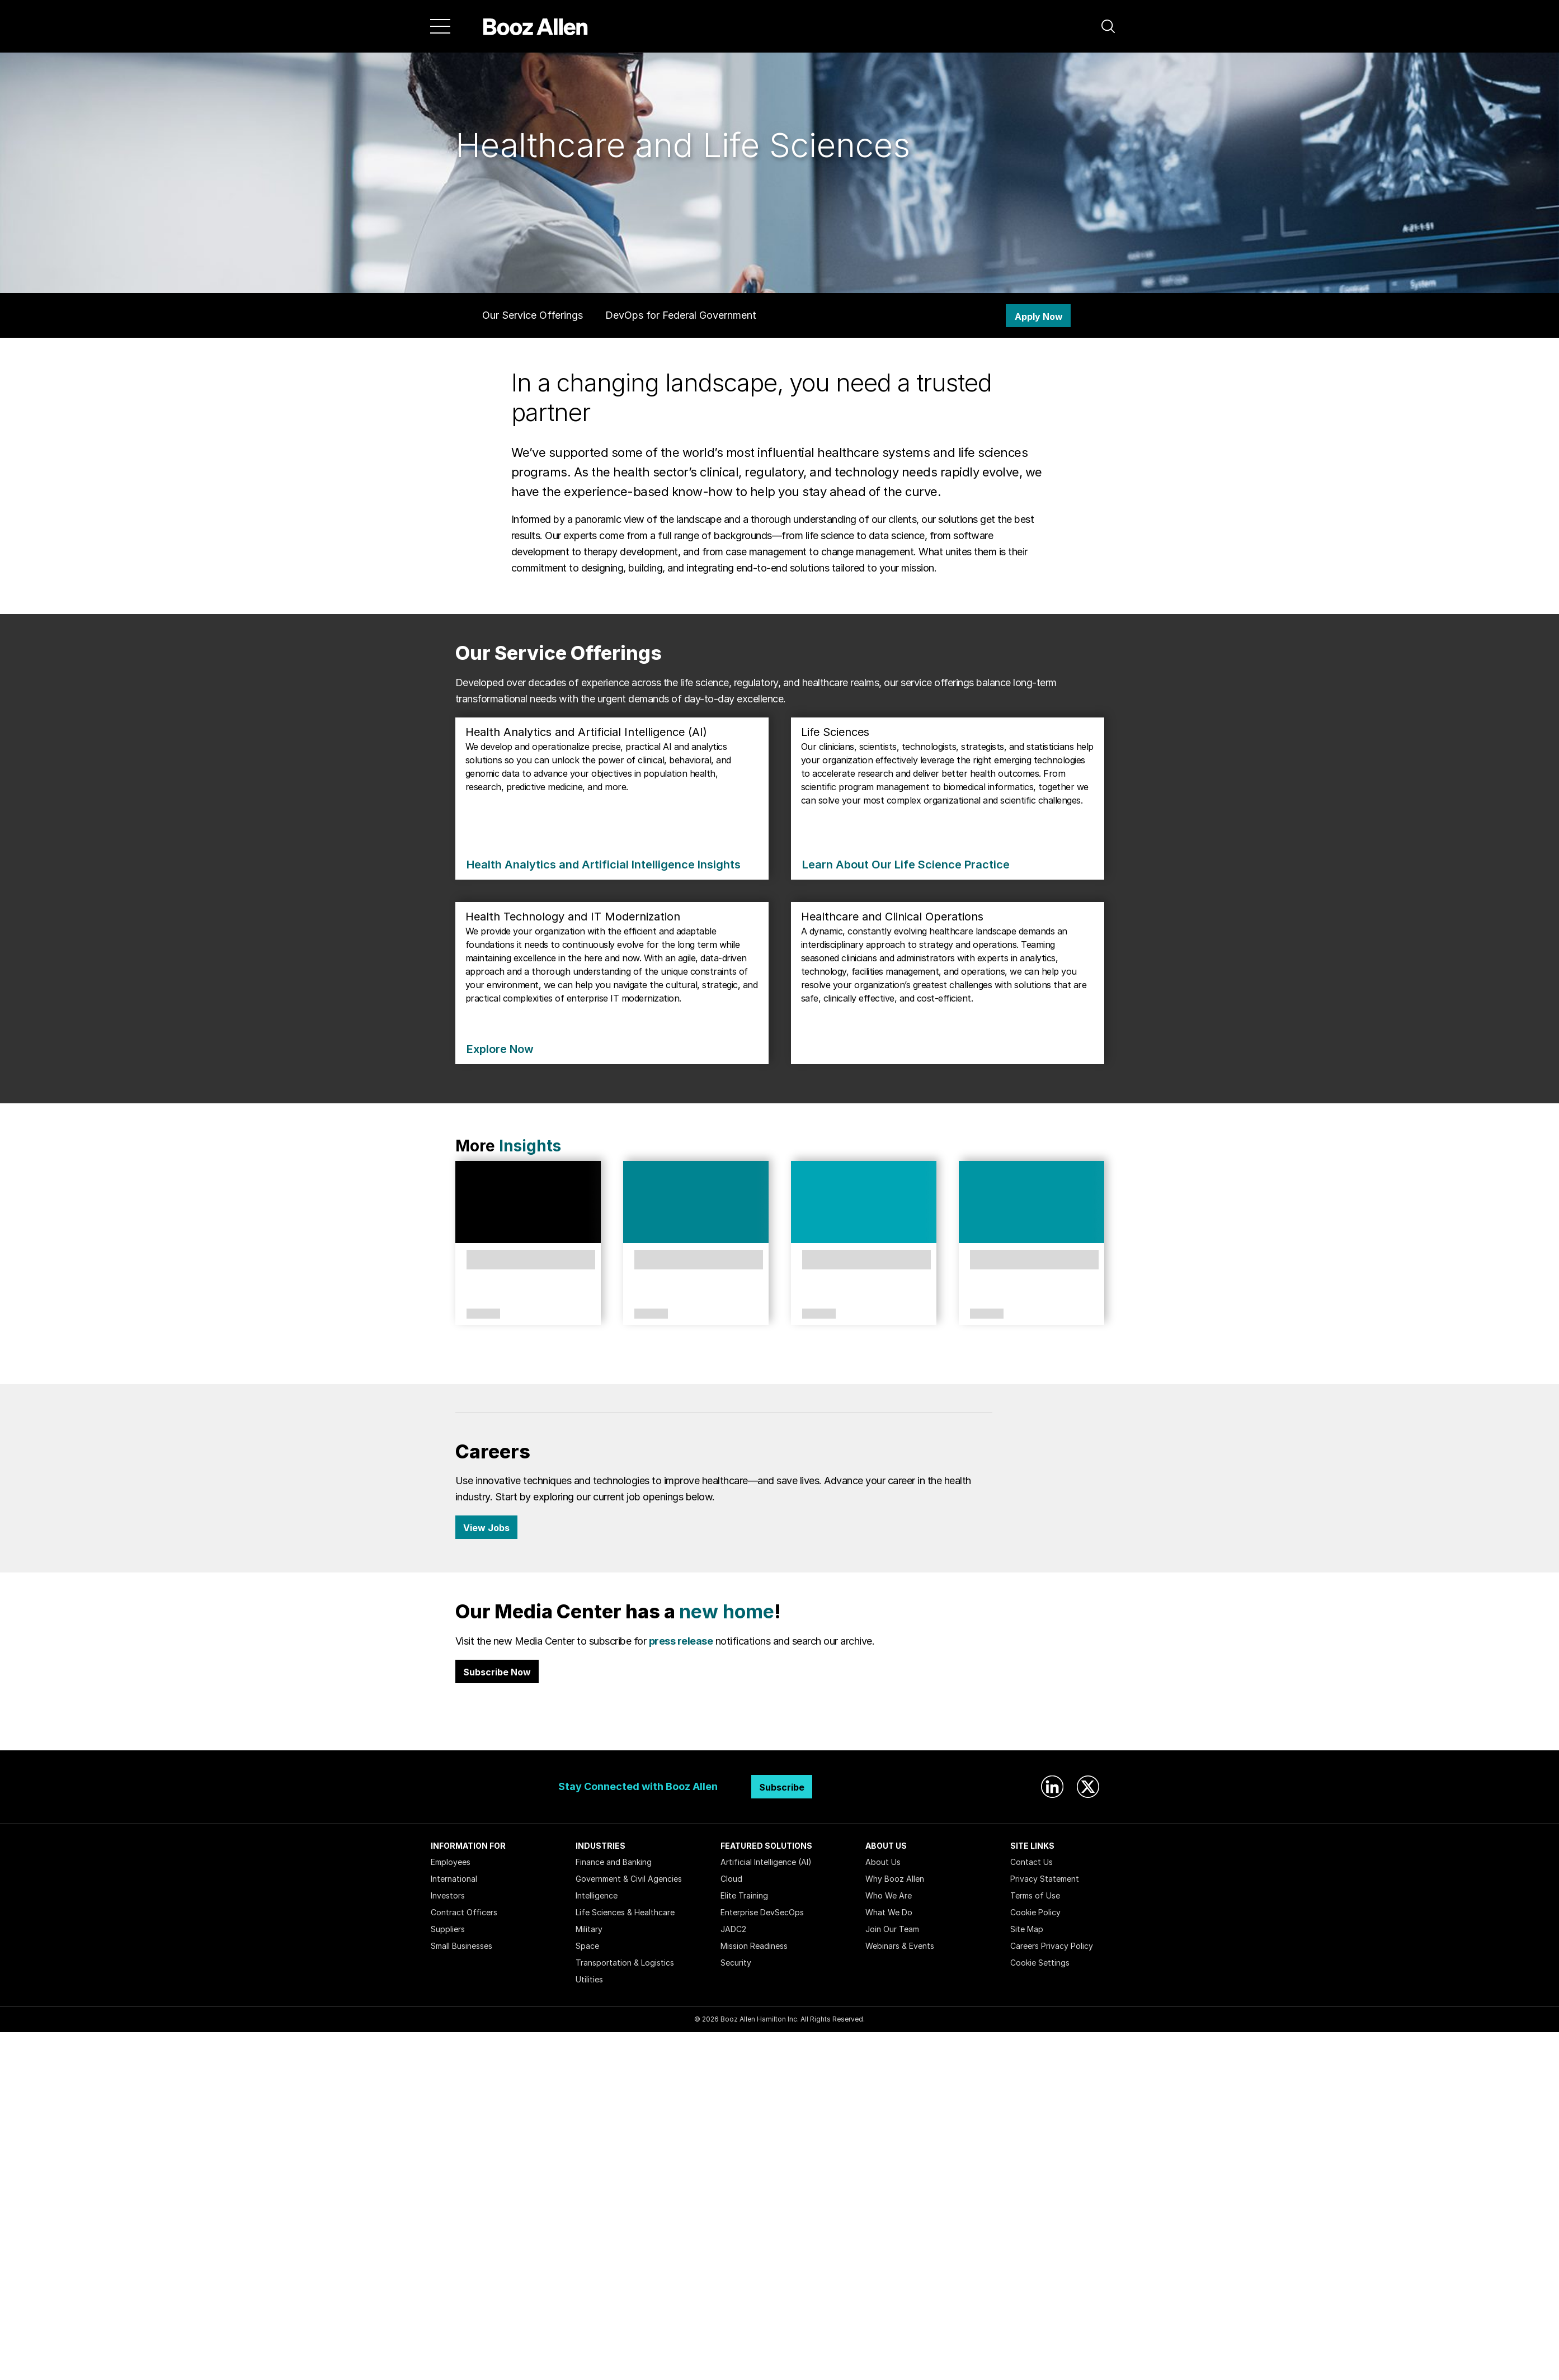 The image size is (1559, 2380). I want to click on View Jobs, so click(486, 1527).